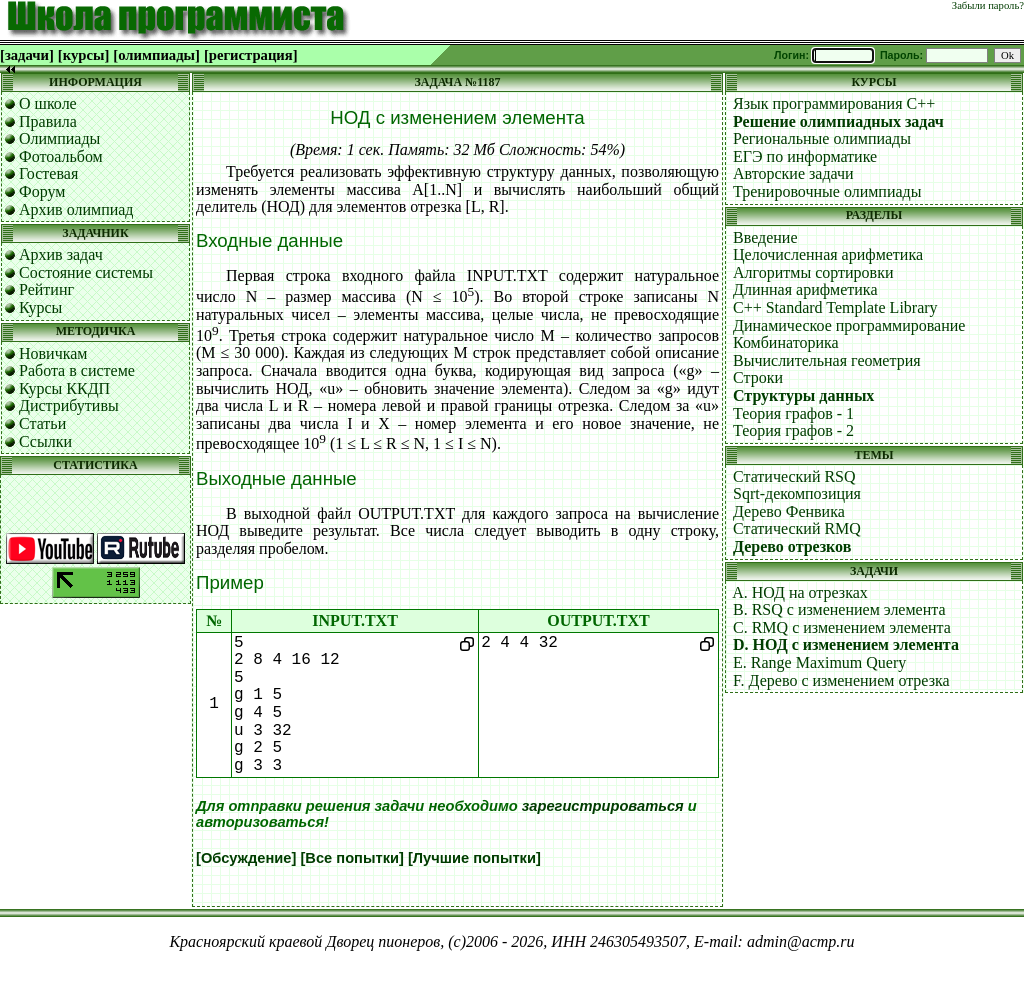 The width and height of the screenshot is (1024, 1003). Describe the element at coordinates (834, 103) in the screenshot. I see `Язык программирования C++` at that location.